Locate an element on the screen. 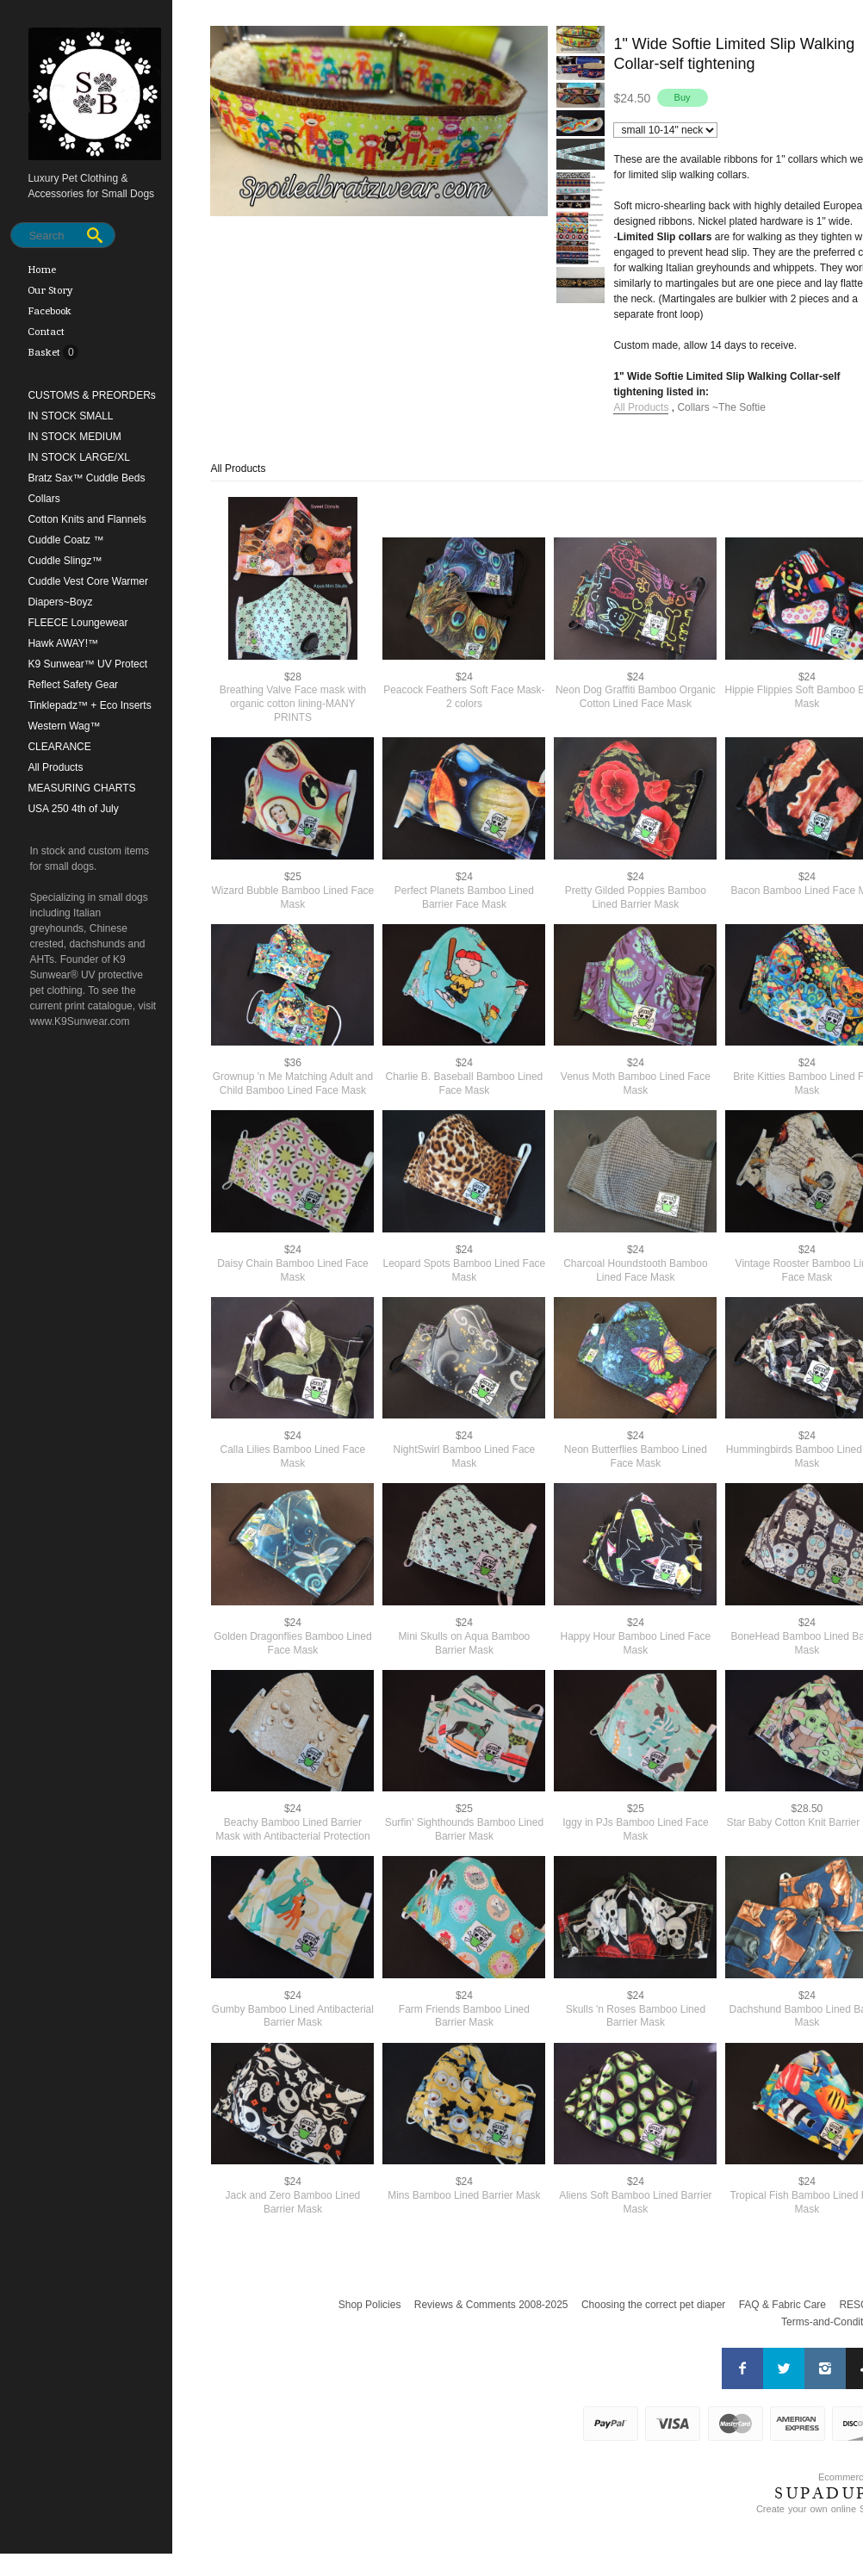 The image size is (863, 2576). Tinklepadz™ + Eco Inserts is located at coordinates (89, 705).